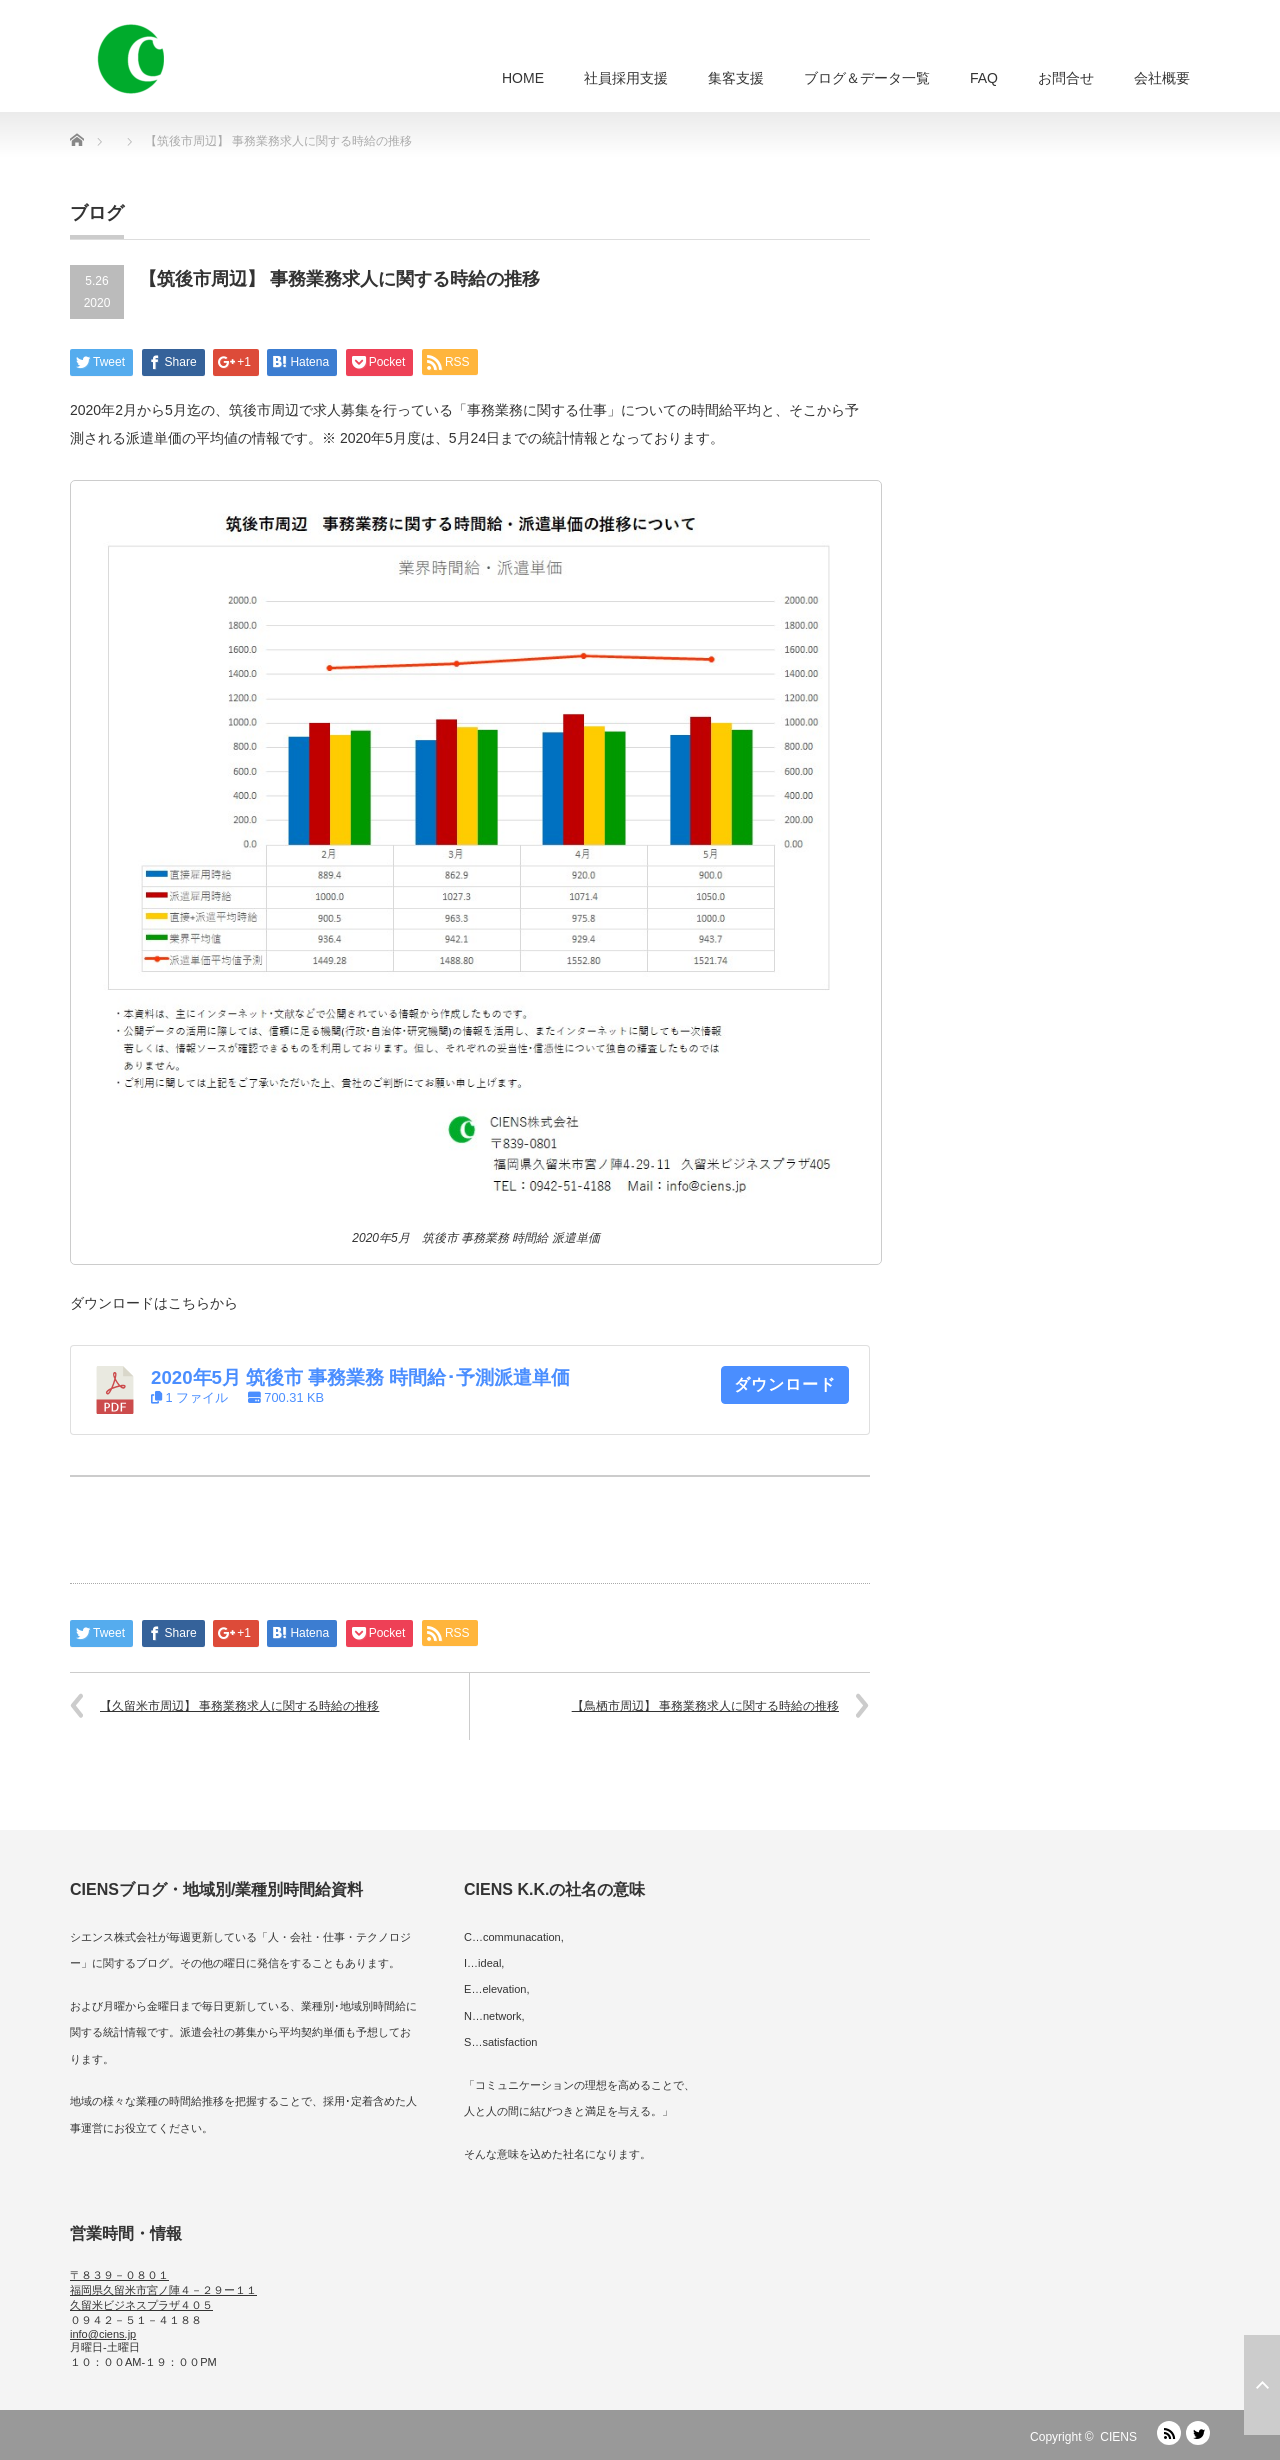 Image resolution: width=1280 pixels, height=2460 pixels. I want to click on ブログ＆データ一覧, so click(867, 78).